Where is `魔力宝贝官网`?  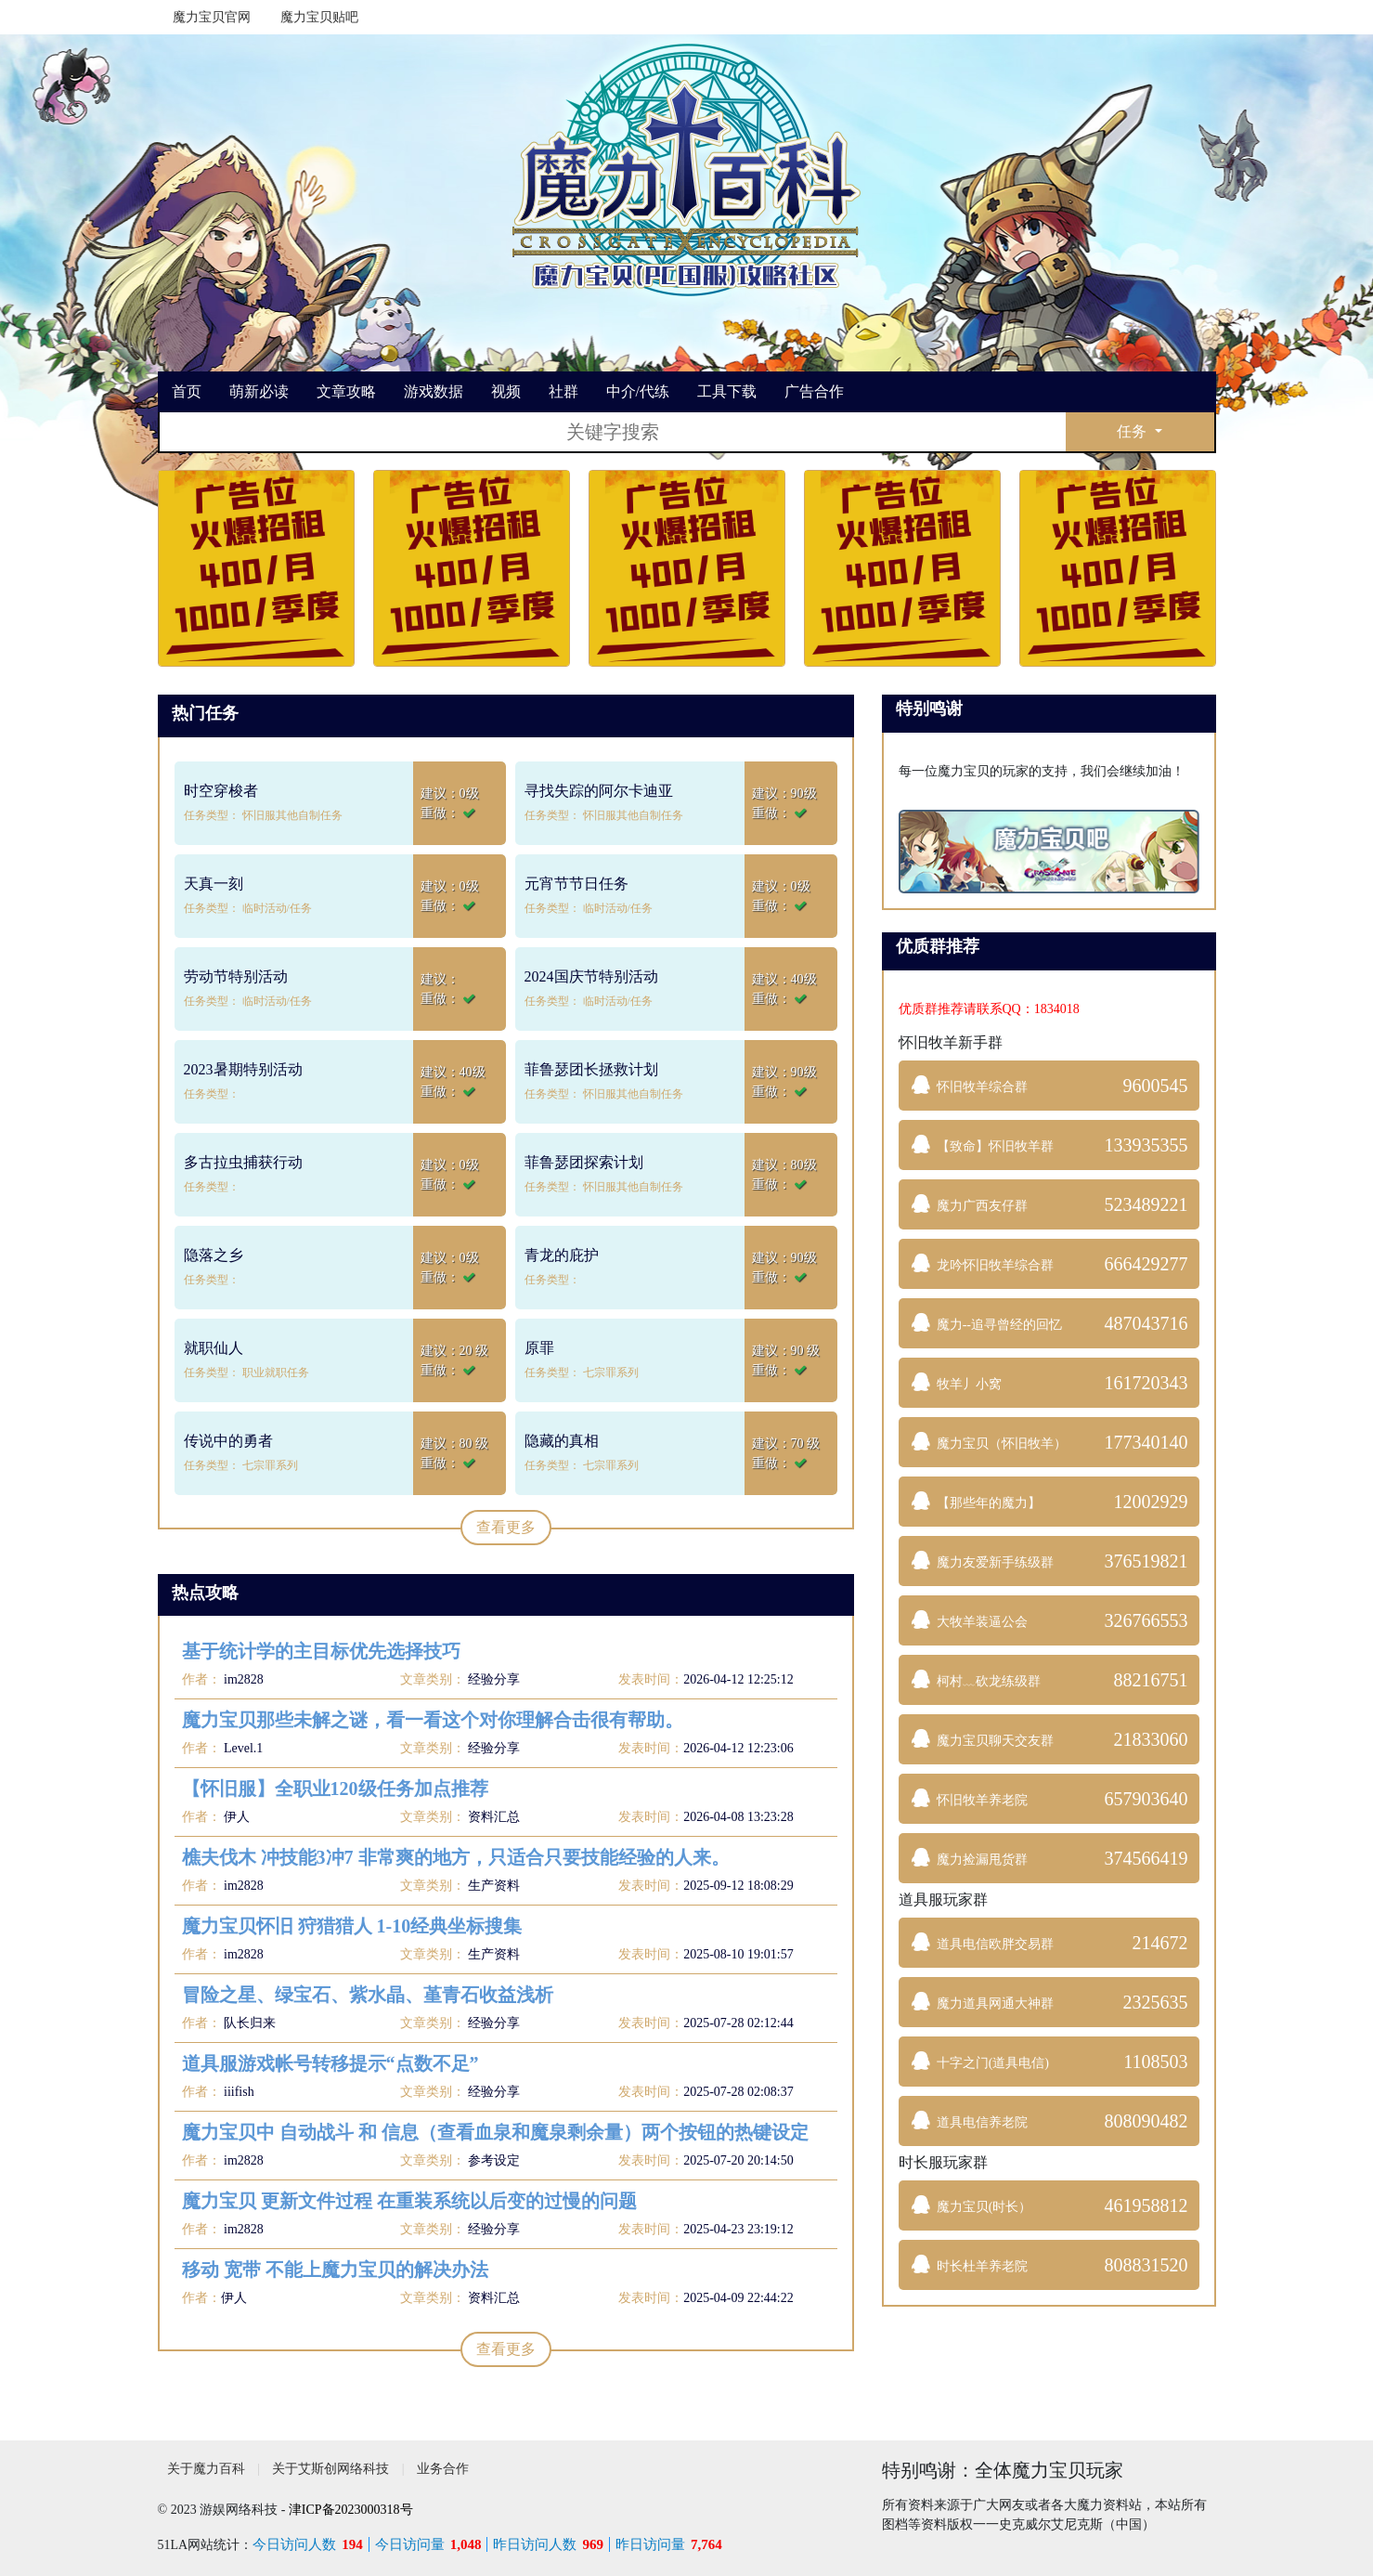
魔力宝贝官网 is located at coordinates (212, 17).